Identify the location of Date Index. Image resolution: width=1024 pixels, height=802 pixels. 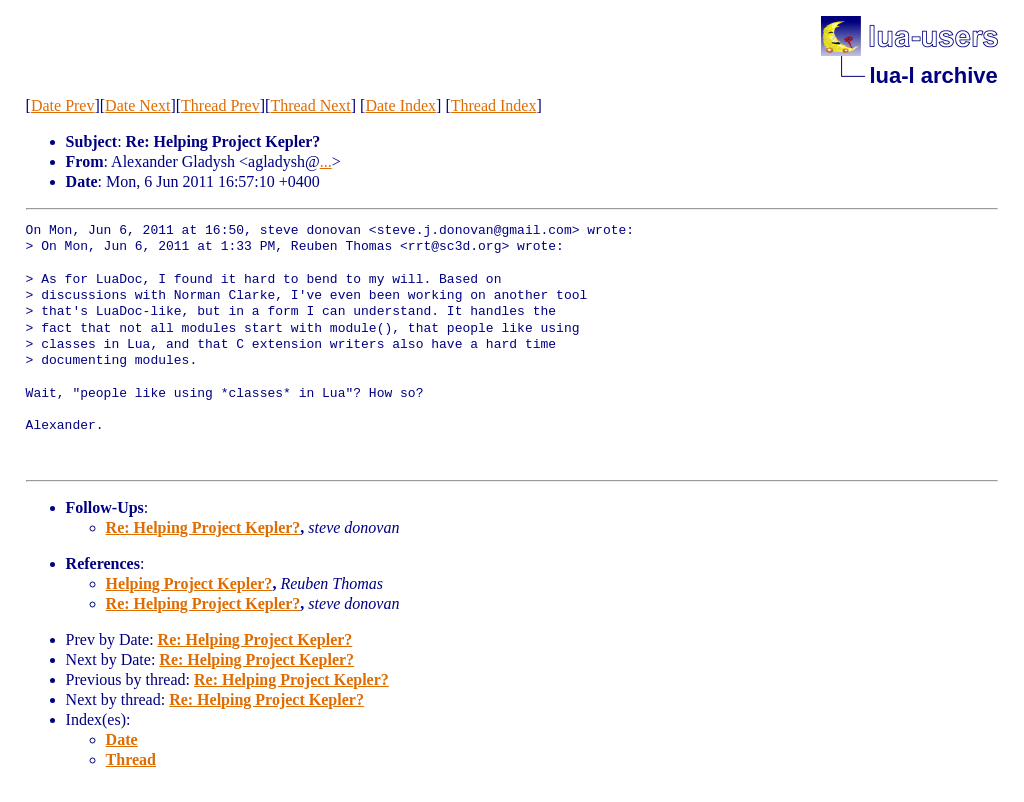
(400, 105).